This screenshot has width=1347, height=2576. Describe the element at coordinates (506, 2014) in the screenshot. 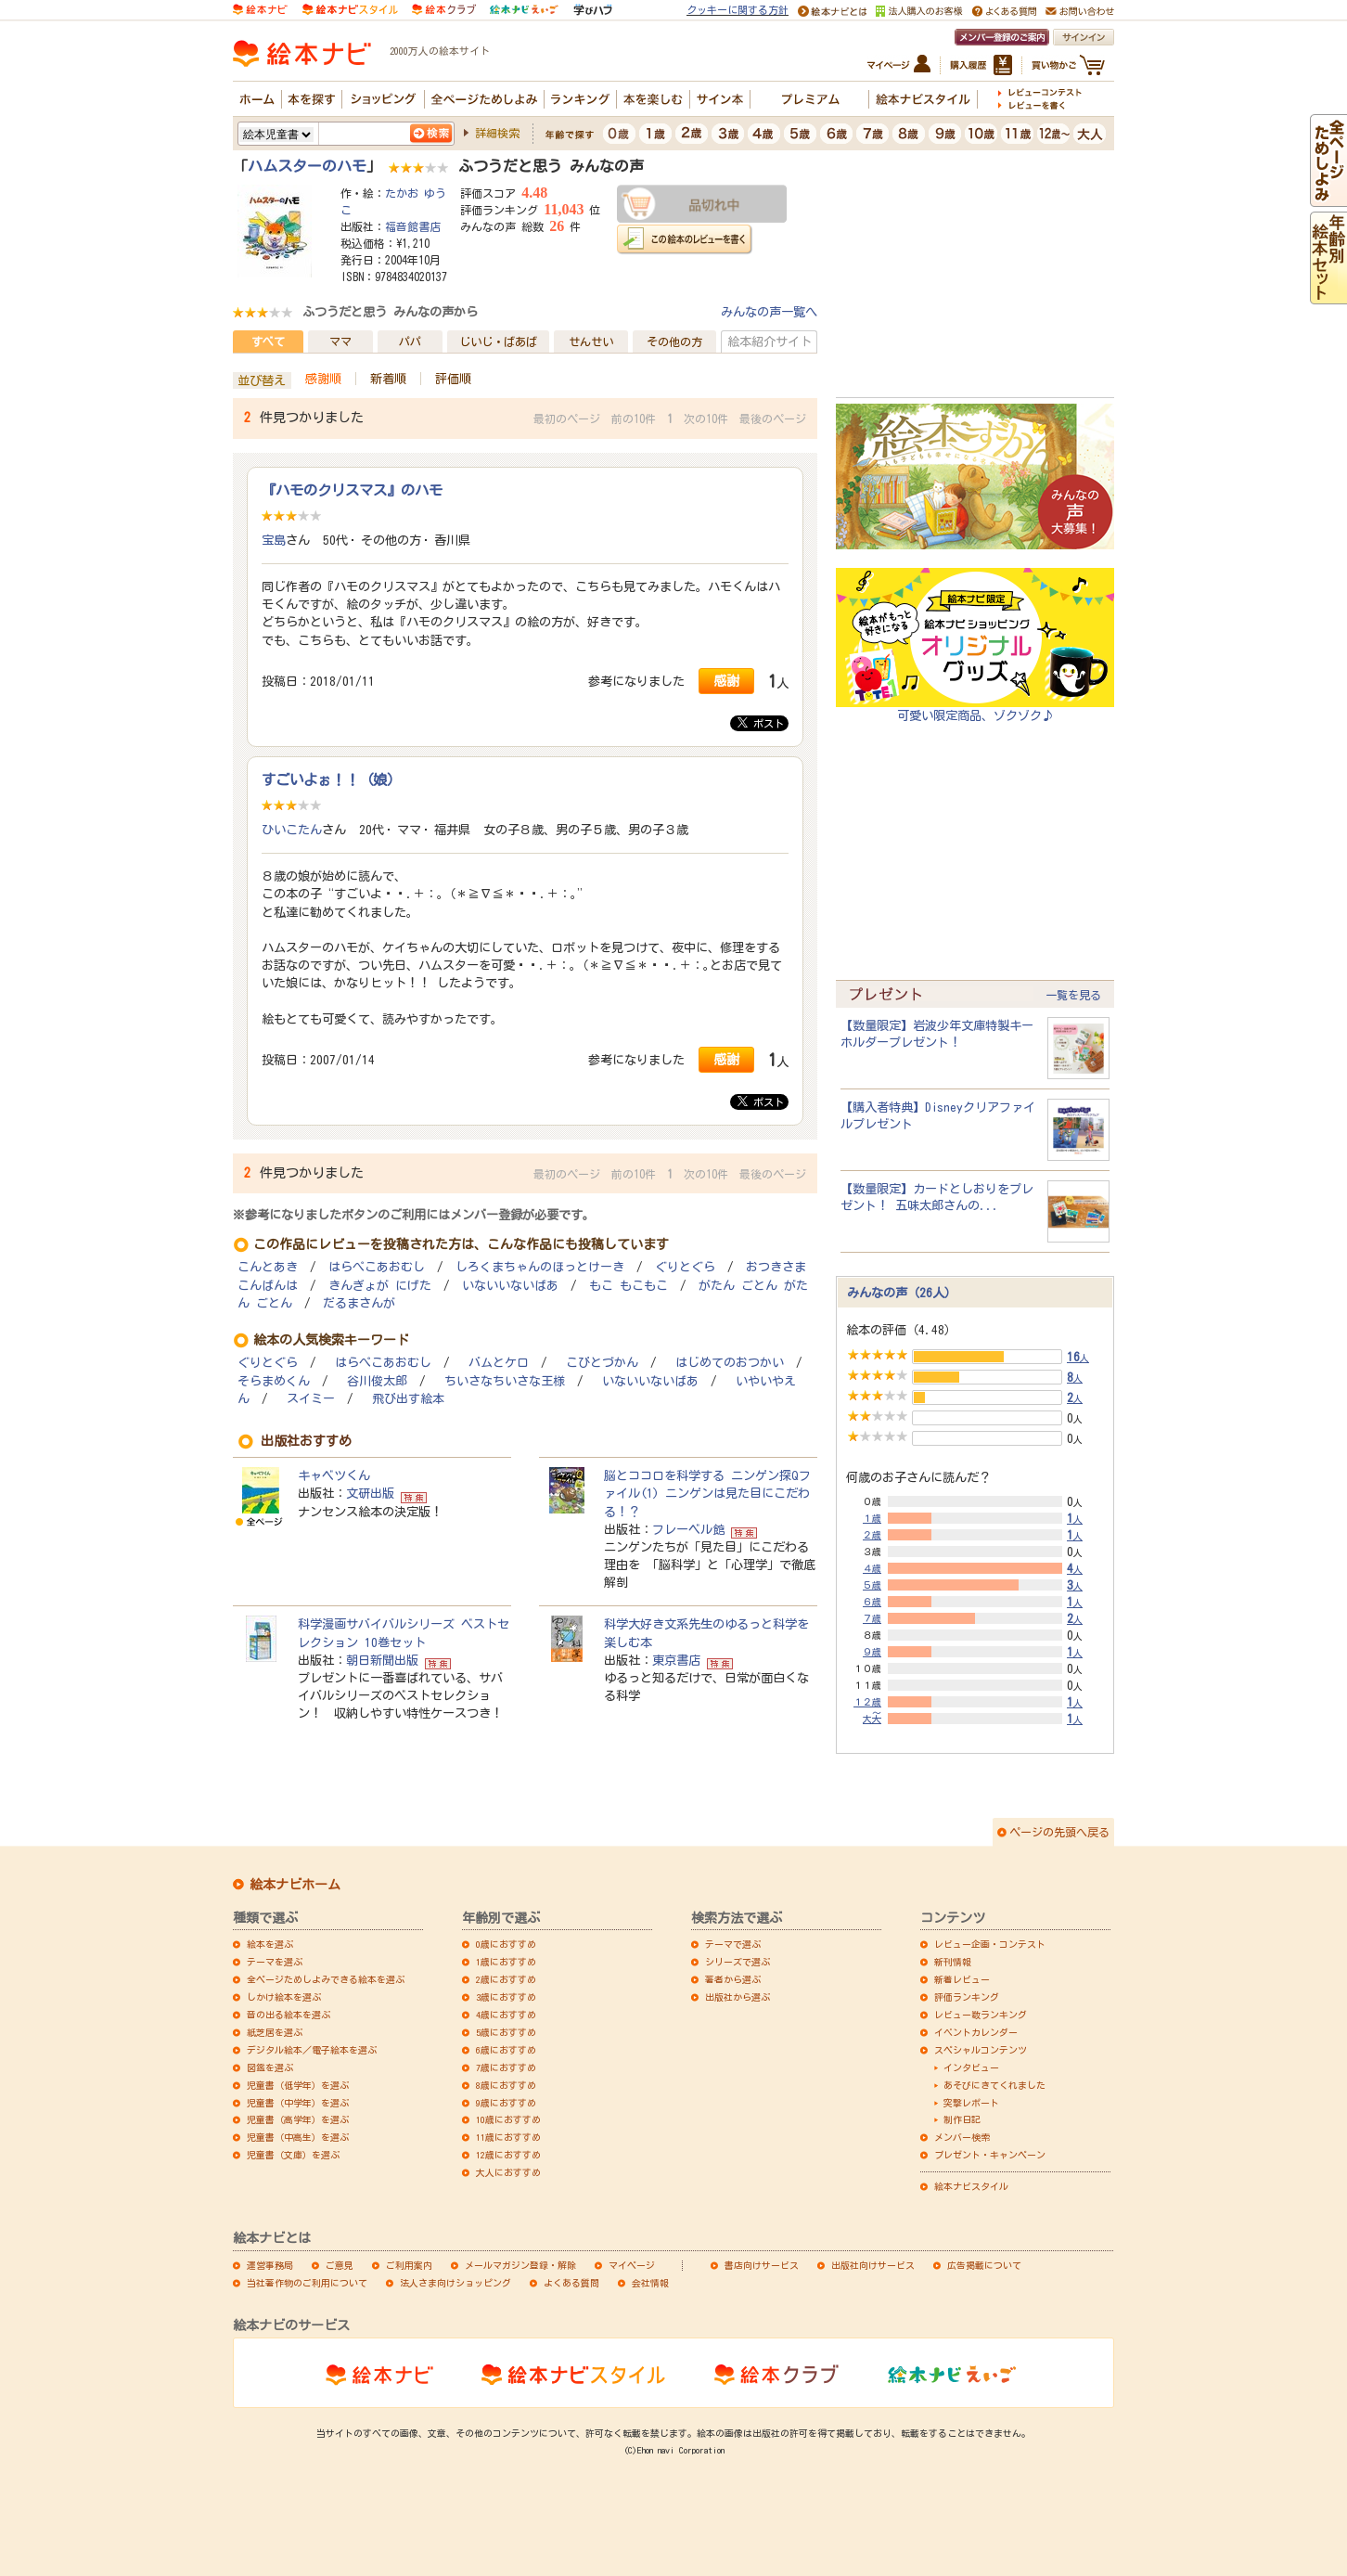

I see `4歳におすすめ` at that location.